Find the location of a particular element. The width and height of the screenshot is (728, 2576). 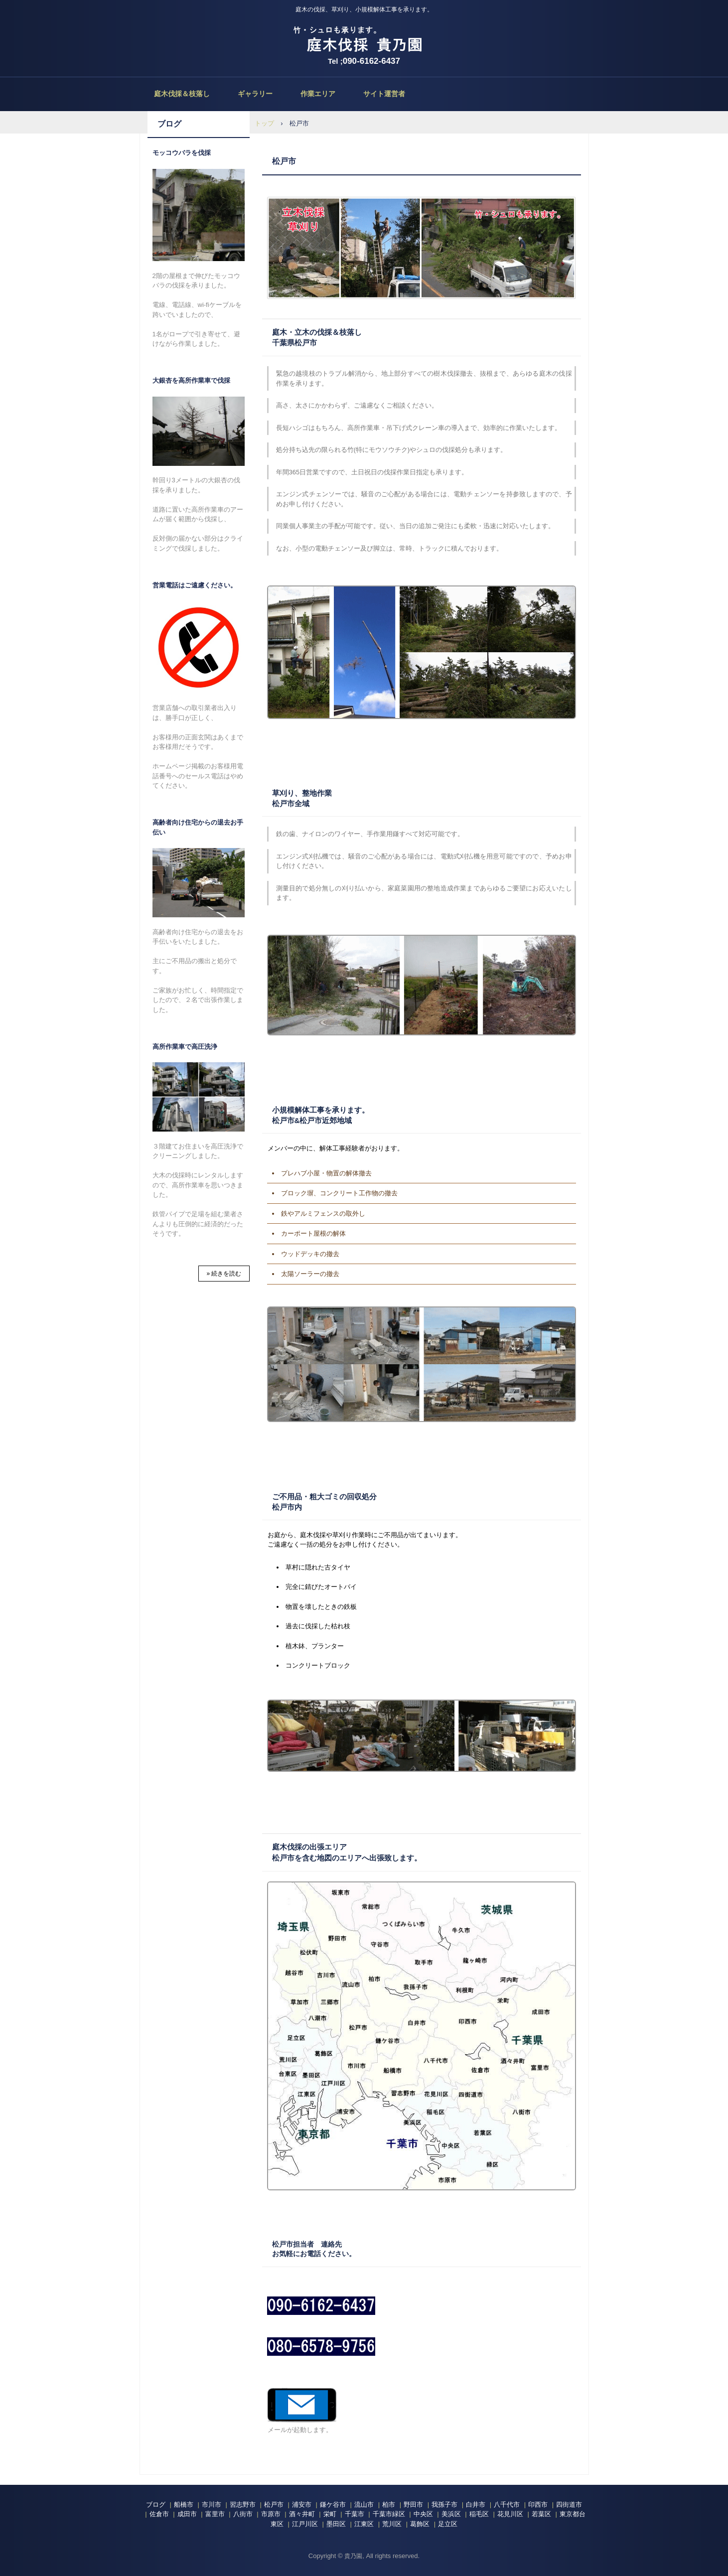

サイト運営者 is located at coordinates (384, 94).